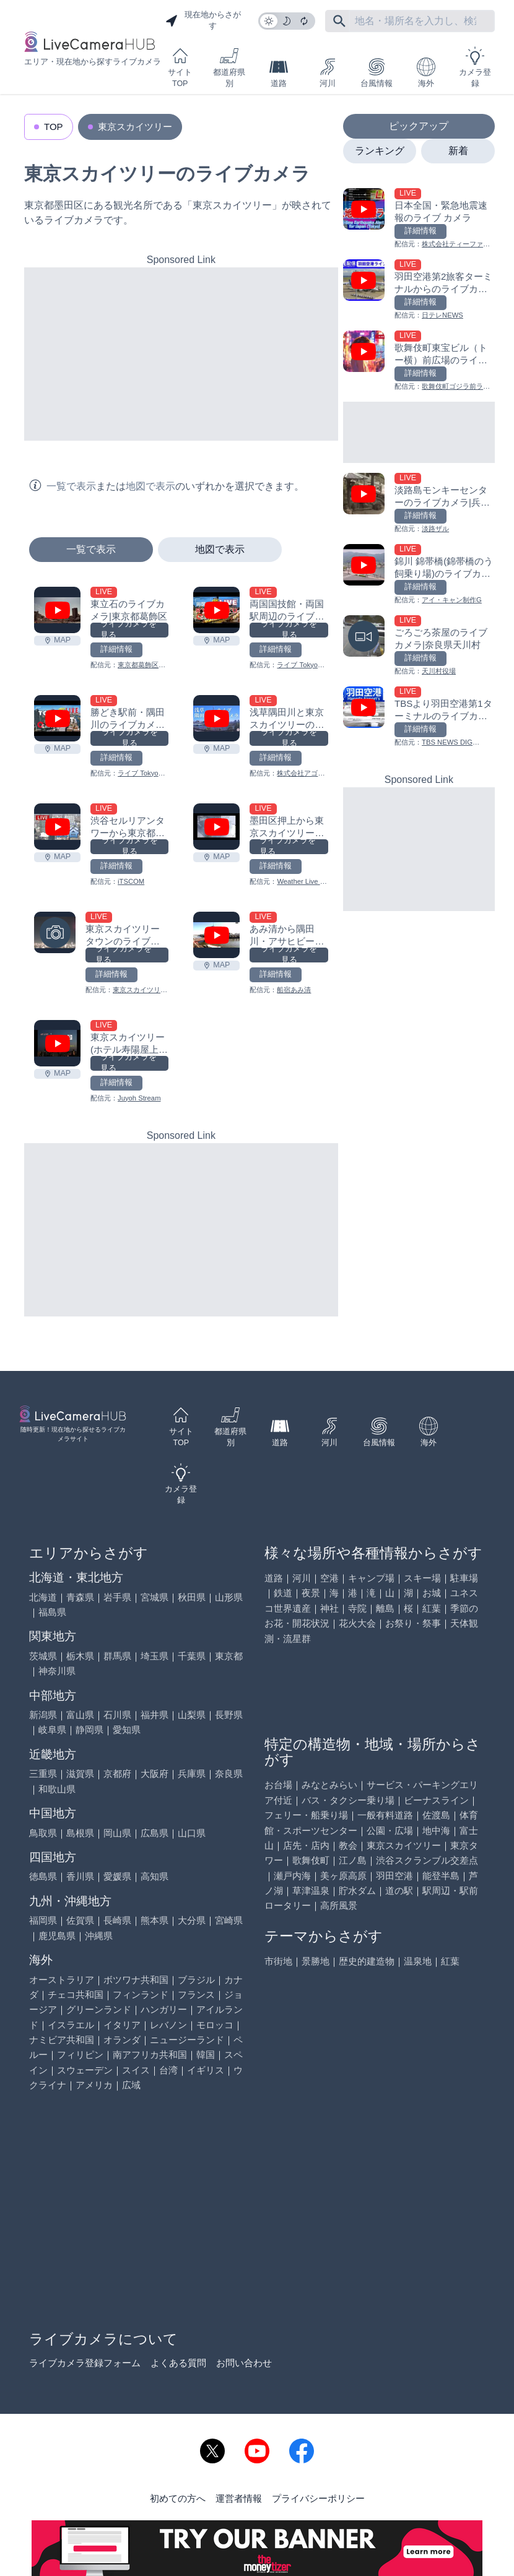 The height and width of the screenshot is (2576, 514). What do you see at coordinates (229, 1773) in the screenshot?
I see `奈良県` at bounding box center [229, 1773].